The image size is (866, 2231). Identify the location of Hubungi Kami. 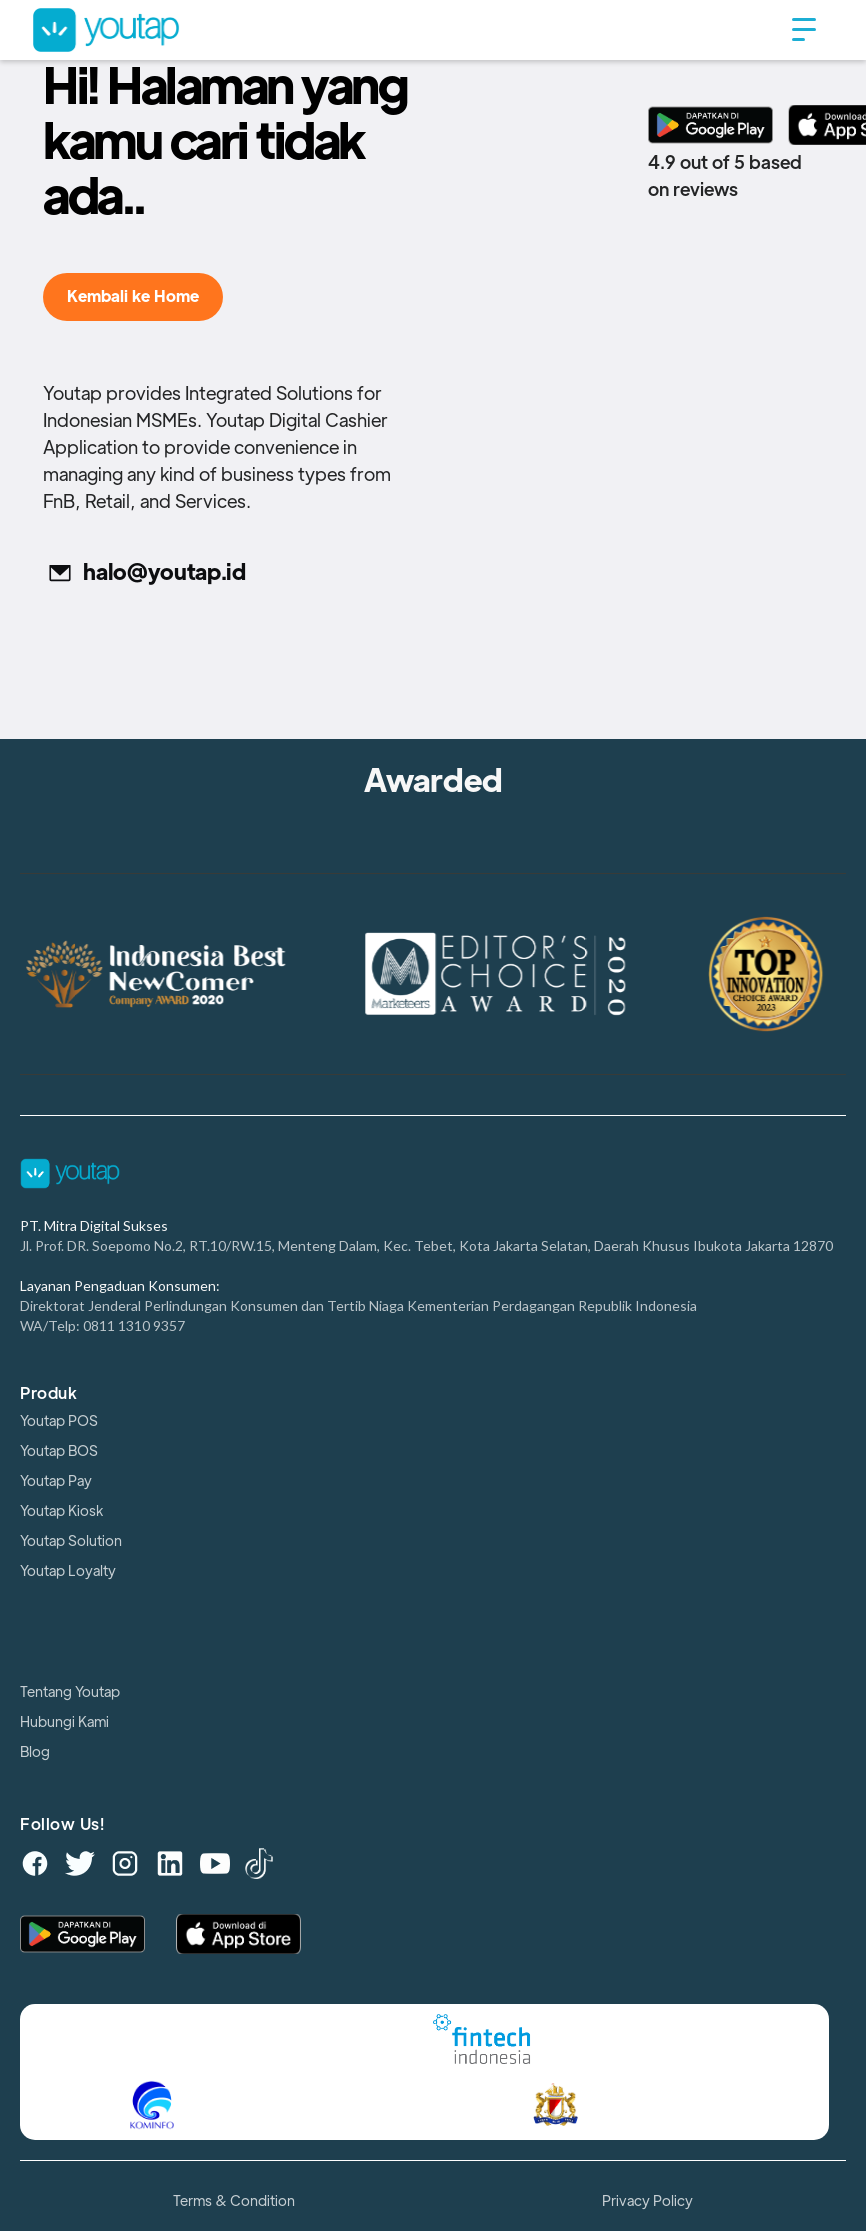
(64, 1722).